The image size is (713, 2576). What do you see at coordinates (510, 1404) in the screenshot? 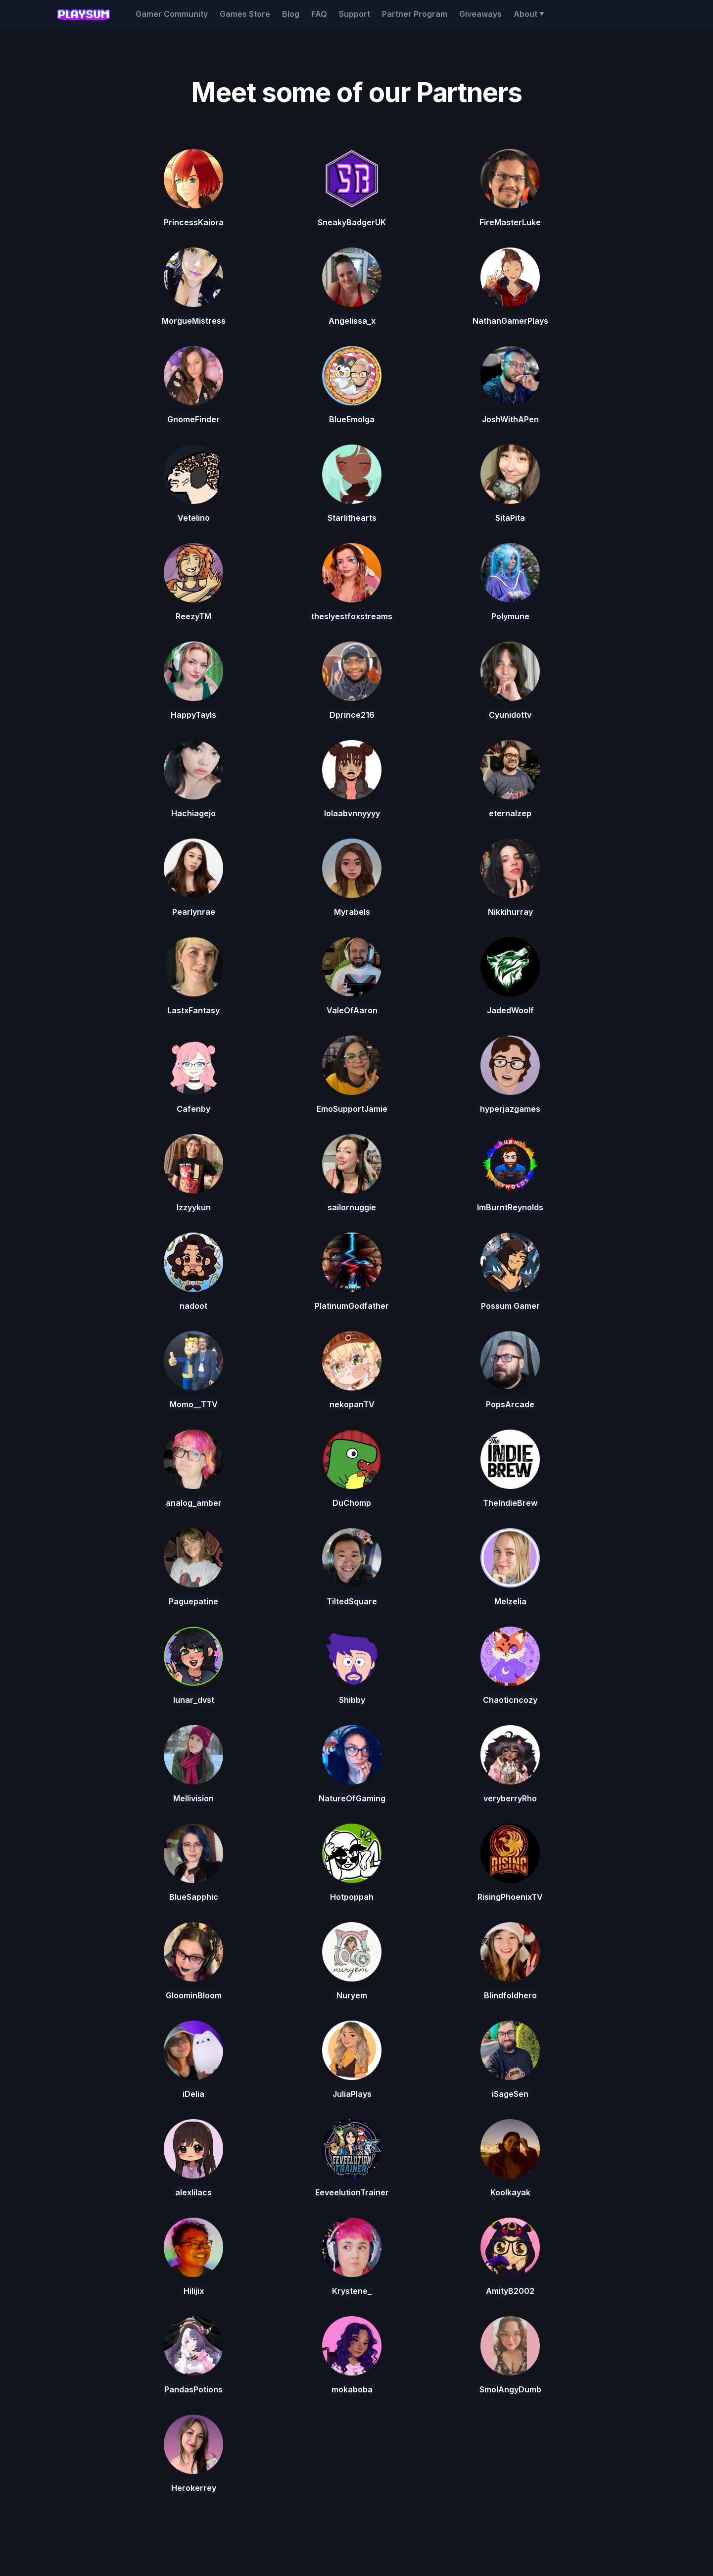
I see `PopsArcade` at bounding box center [510, 1404].